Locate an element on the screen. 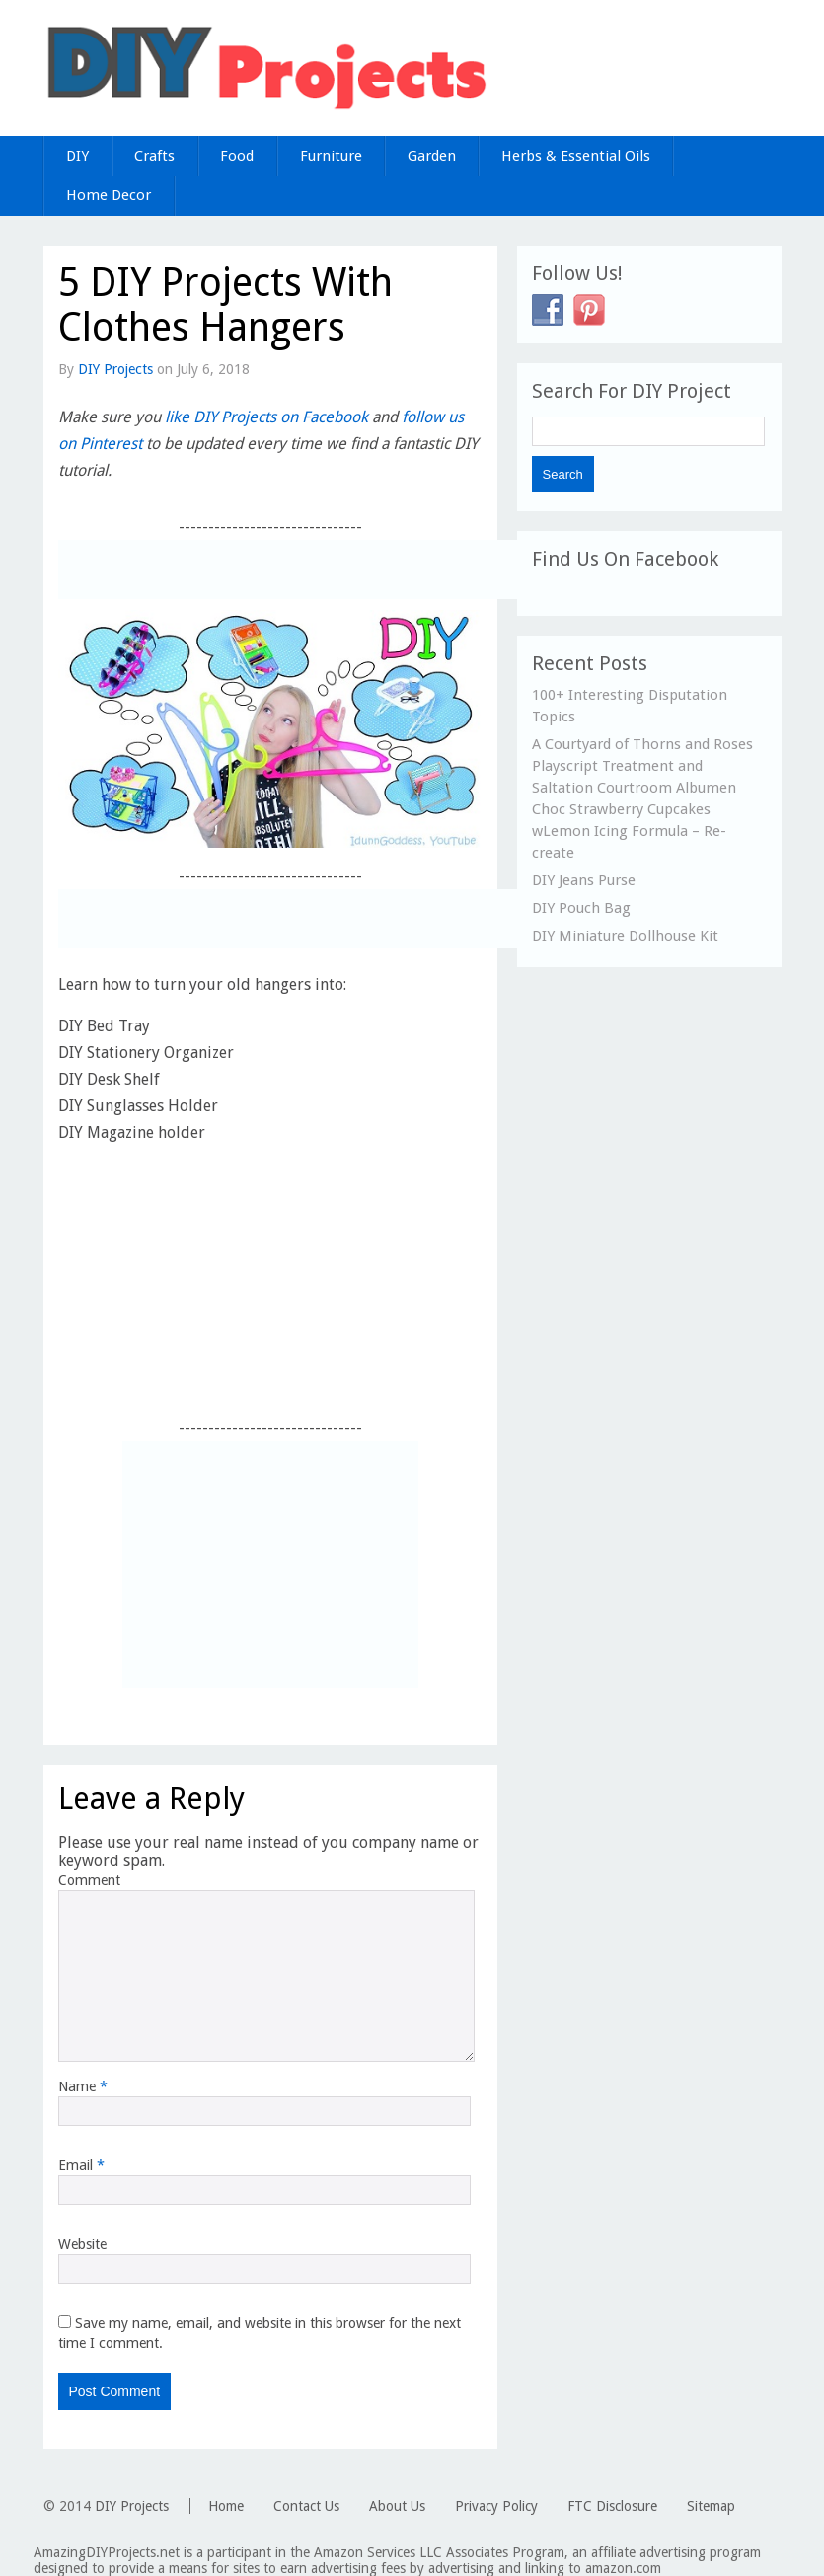 The height and width of the screenshot is (2576, 824). Sitemap is located at coordinates (711, 2506).